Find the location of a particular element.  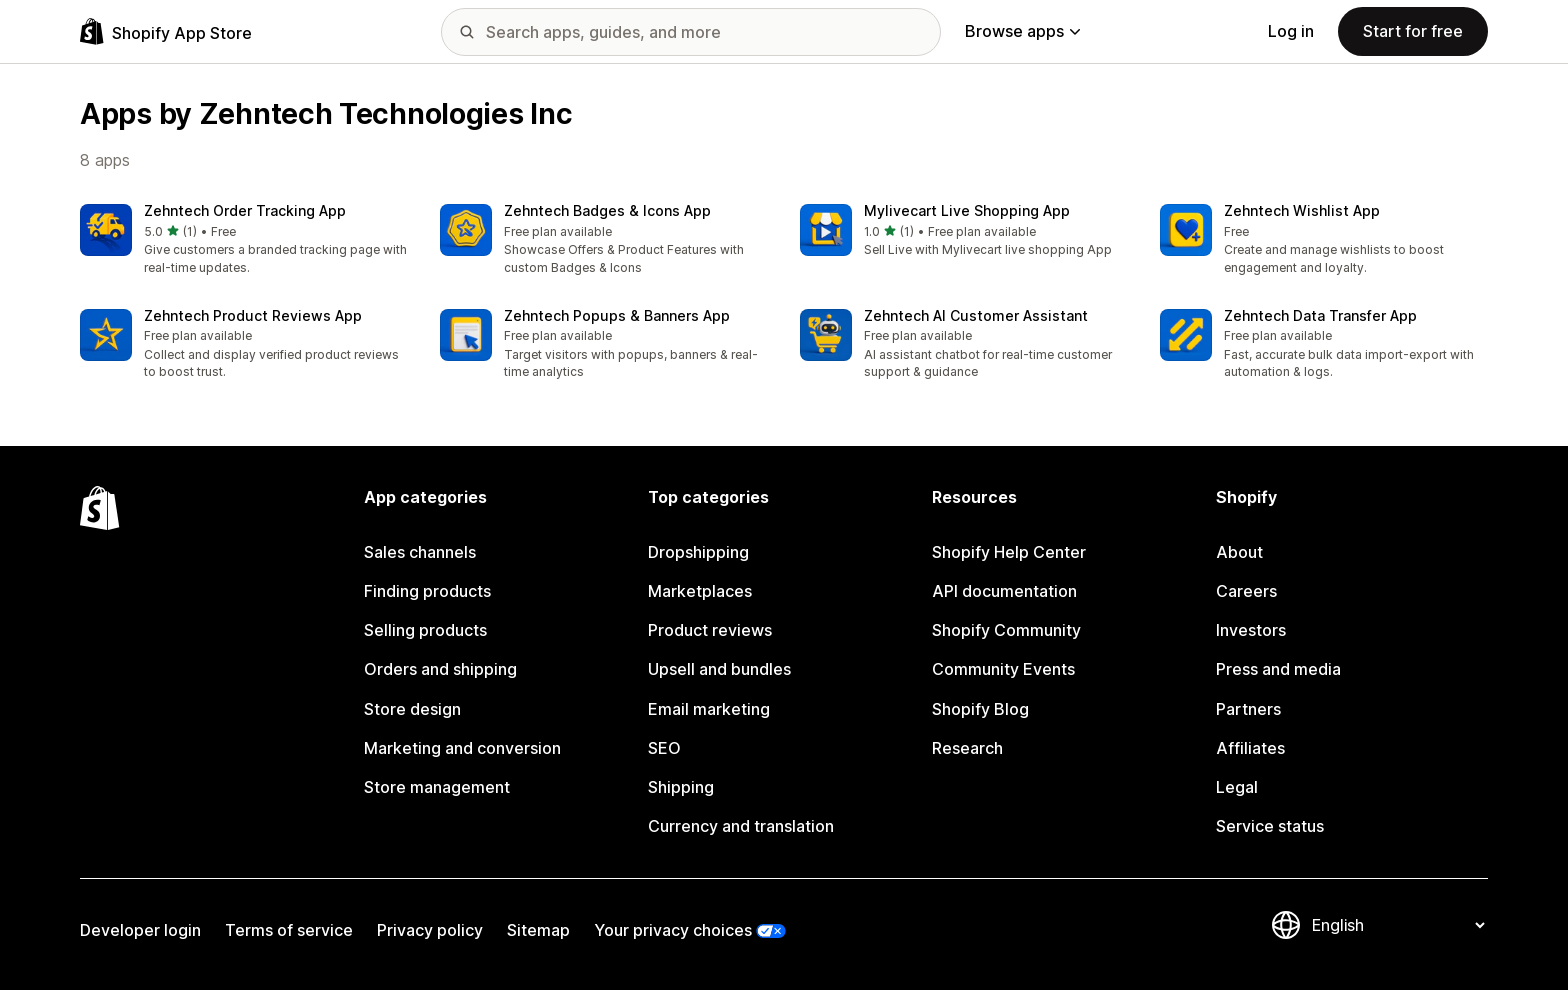

[Change your language] is located at coordinates (1398, 925).